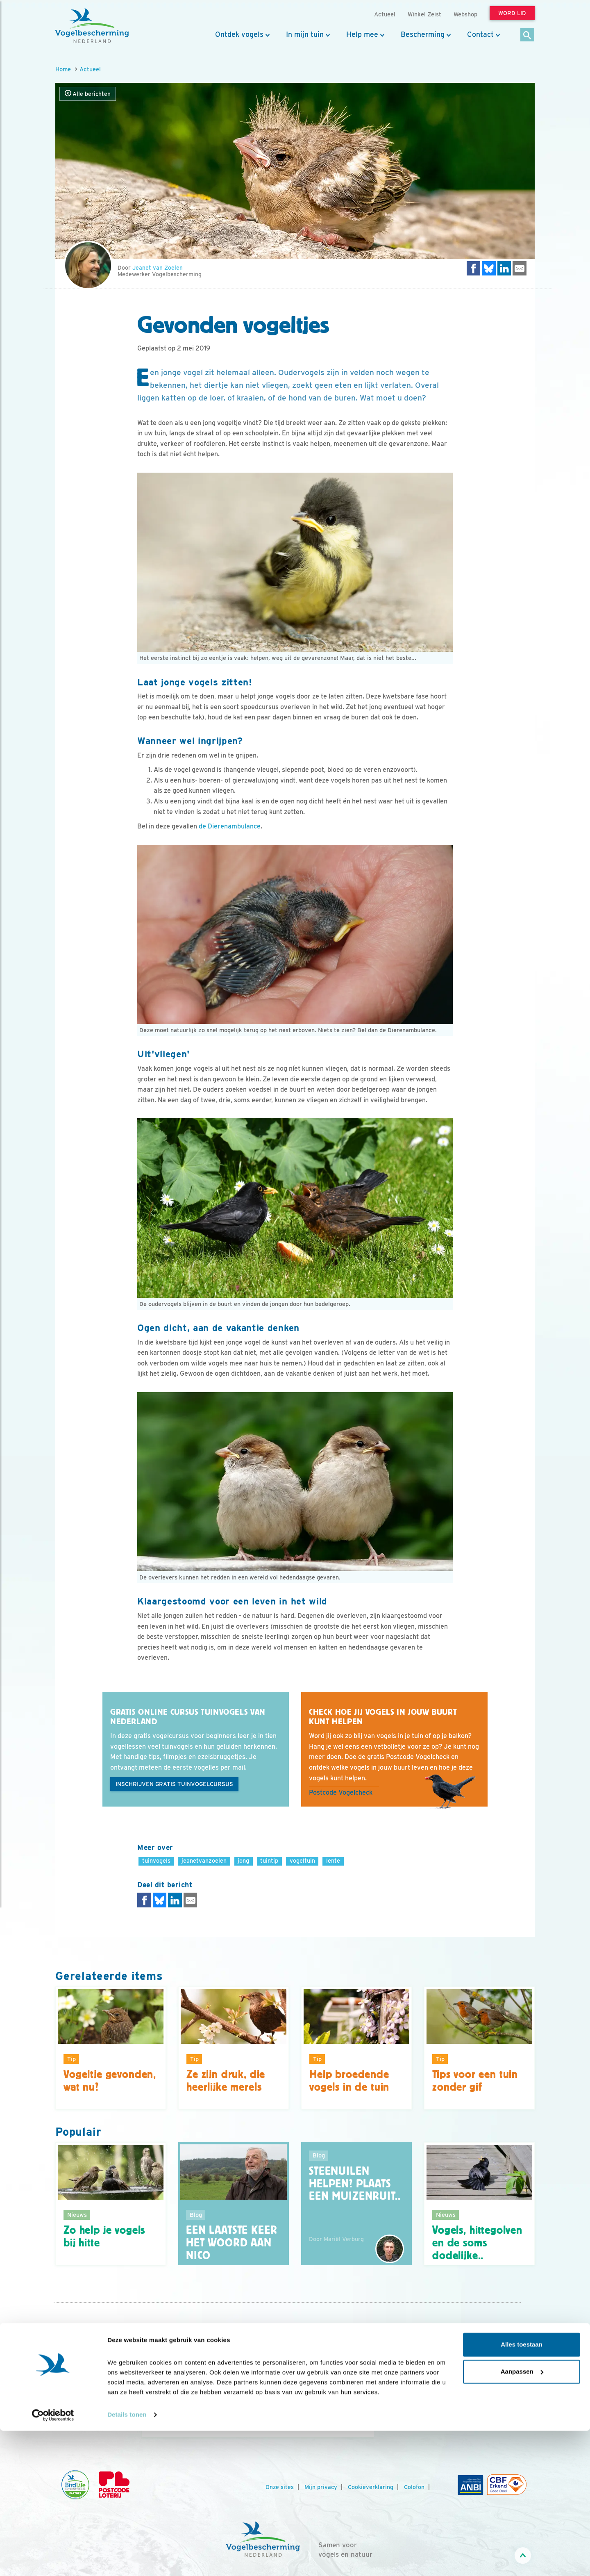 Image resolution: width=590 pixels, height=2576 pixels. Describe the element at coordinates (423, 34) in the screenshot. I see `Bescherming` at that location.